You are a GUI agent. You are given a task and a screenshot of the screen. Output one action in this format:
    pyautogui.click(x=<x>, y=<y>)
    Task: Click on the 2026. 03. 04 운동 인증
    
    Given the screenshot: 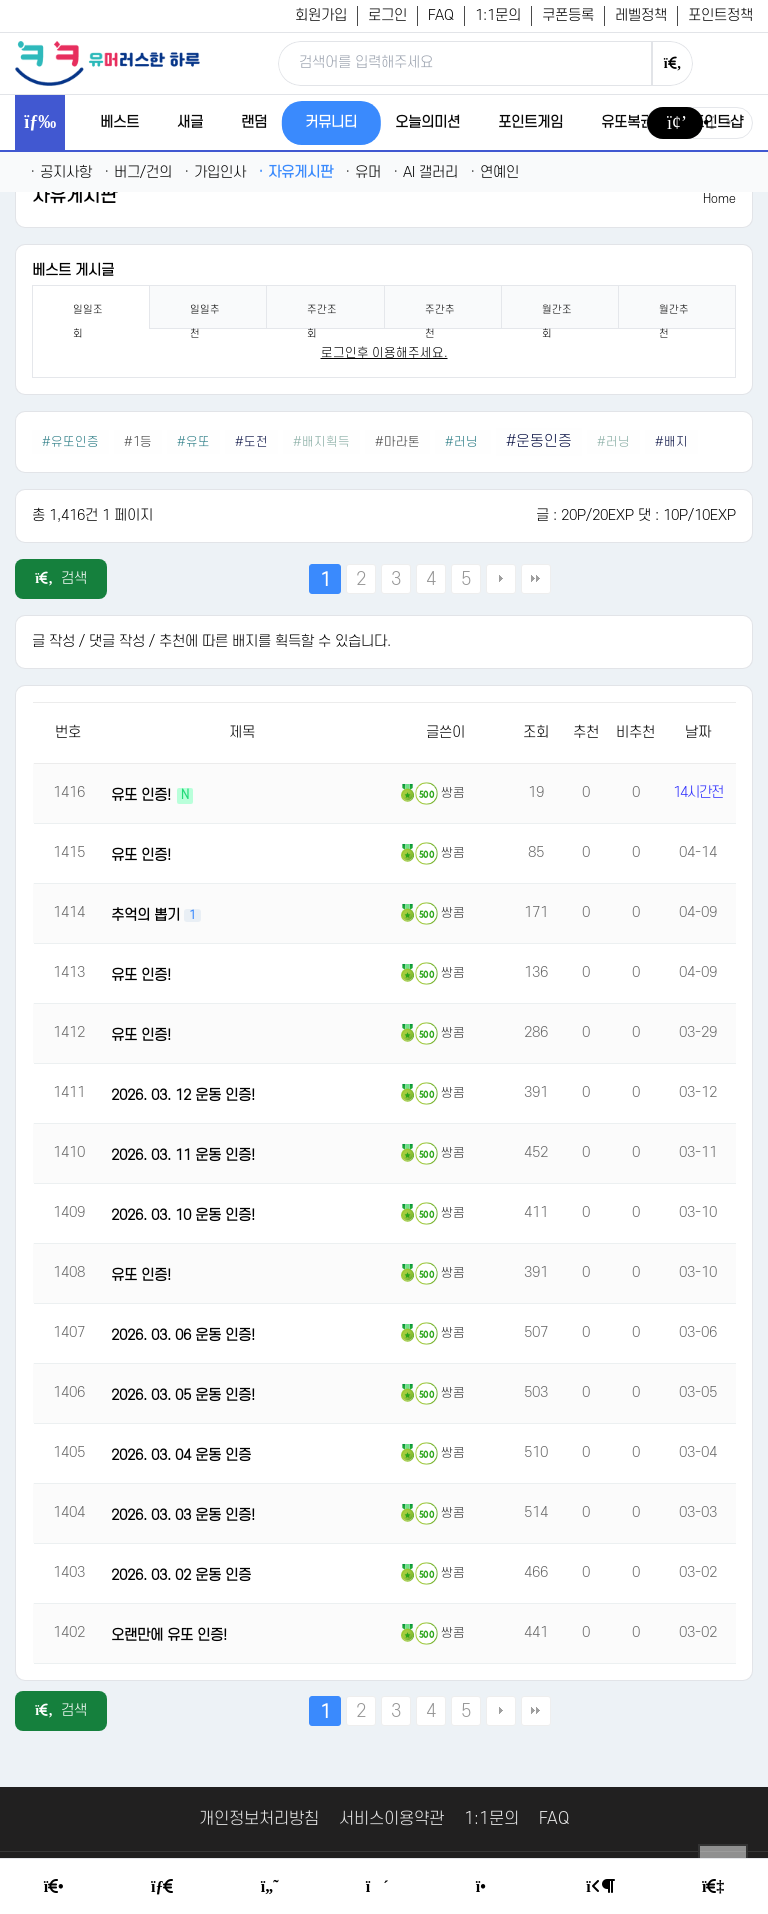 What is the action you would take?
    pyautogui.click(x=181, y=1455)
    